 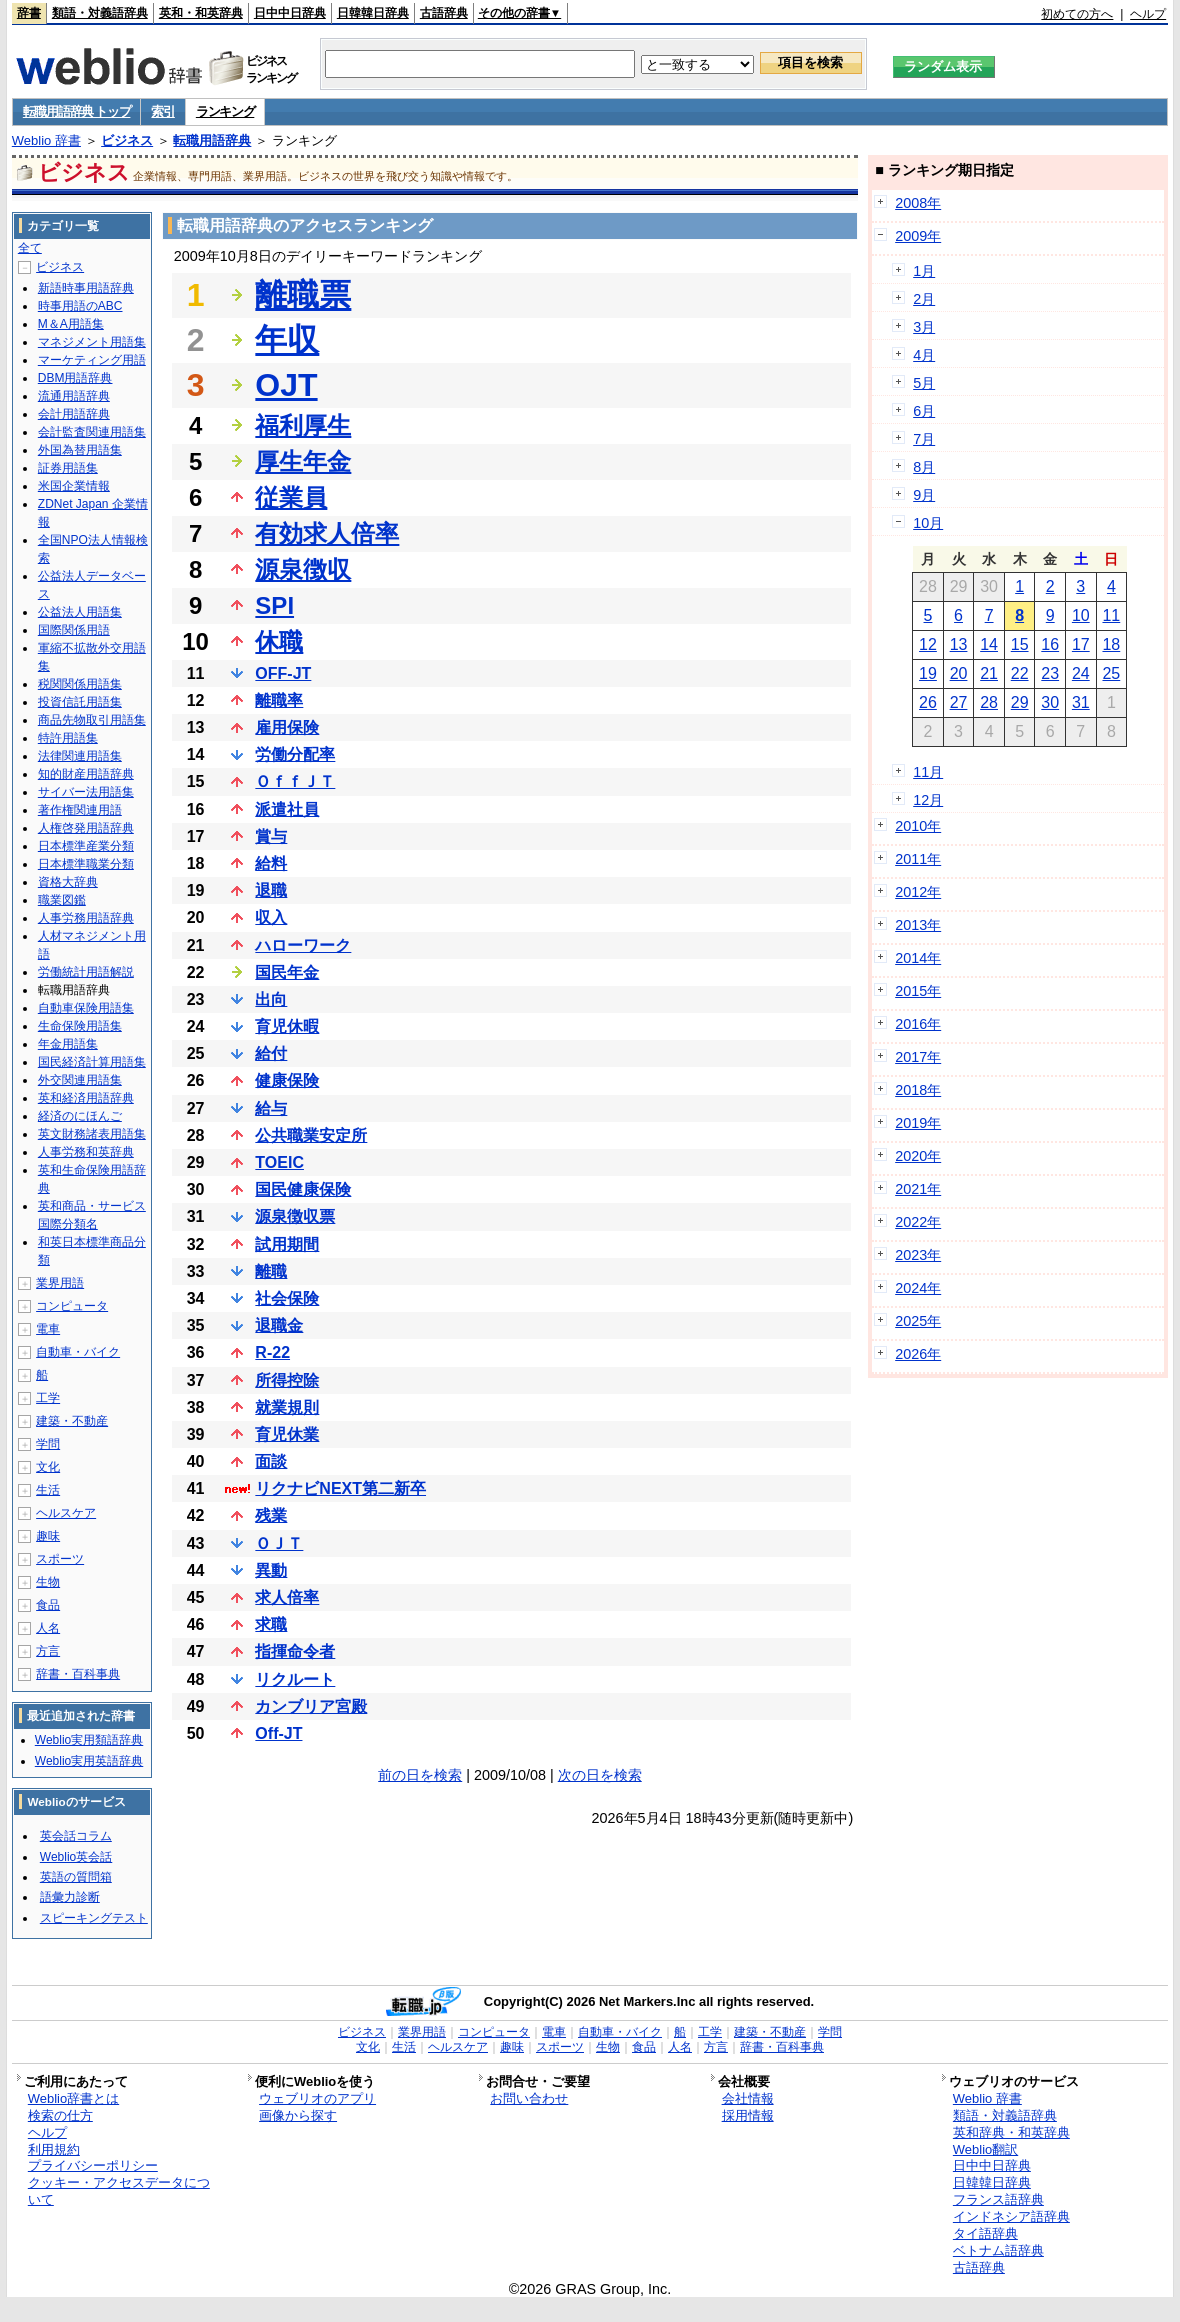 I want to click on 求人倍率, so click(x=287, y=1597).